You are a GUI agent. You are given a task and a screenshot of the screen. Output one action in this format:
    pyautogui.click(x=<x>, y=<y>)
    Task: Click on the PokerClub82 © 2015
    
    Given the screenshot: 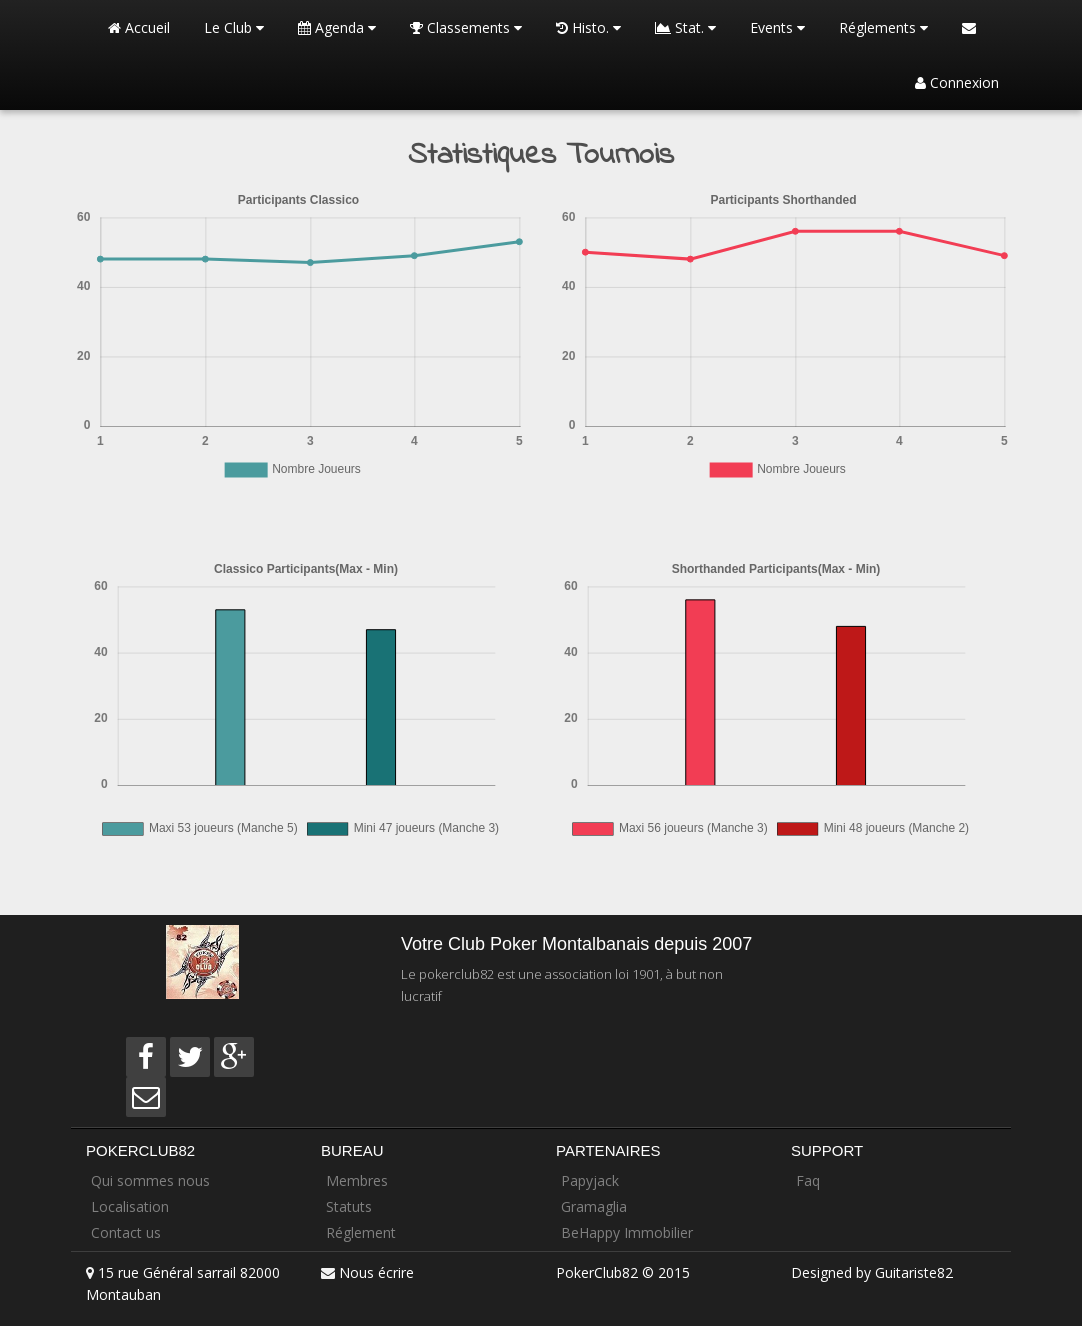 What is the action you would take?
    pyautogui.click(x=623, y=1272)
    